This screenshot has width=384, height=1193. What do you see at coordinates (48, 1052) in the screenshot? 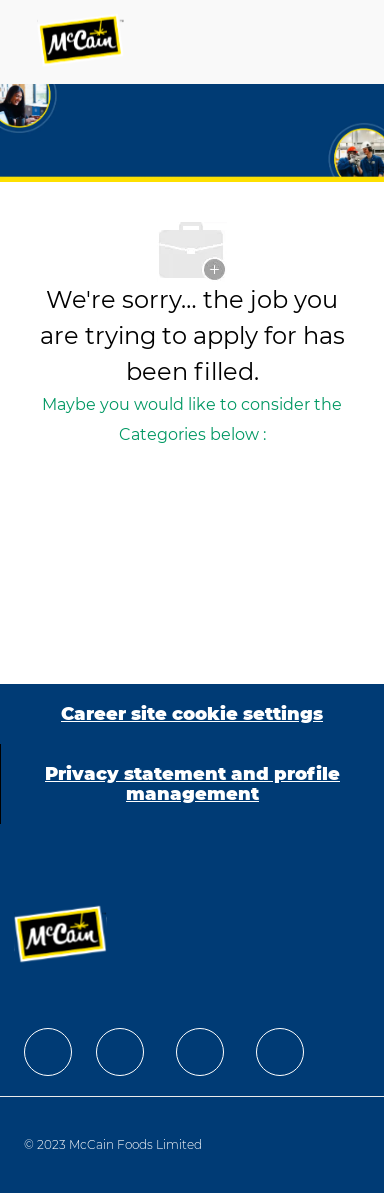
I see `[facebook]` at bounding box center [48, 1052].